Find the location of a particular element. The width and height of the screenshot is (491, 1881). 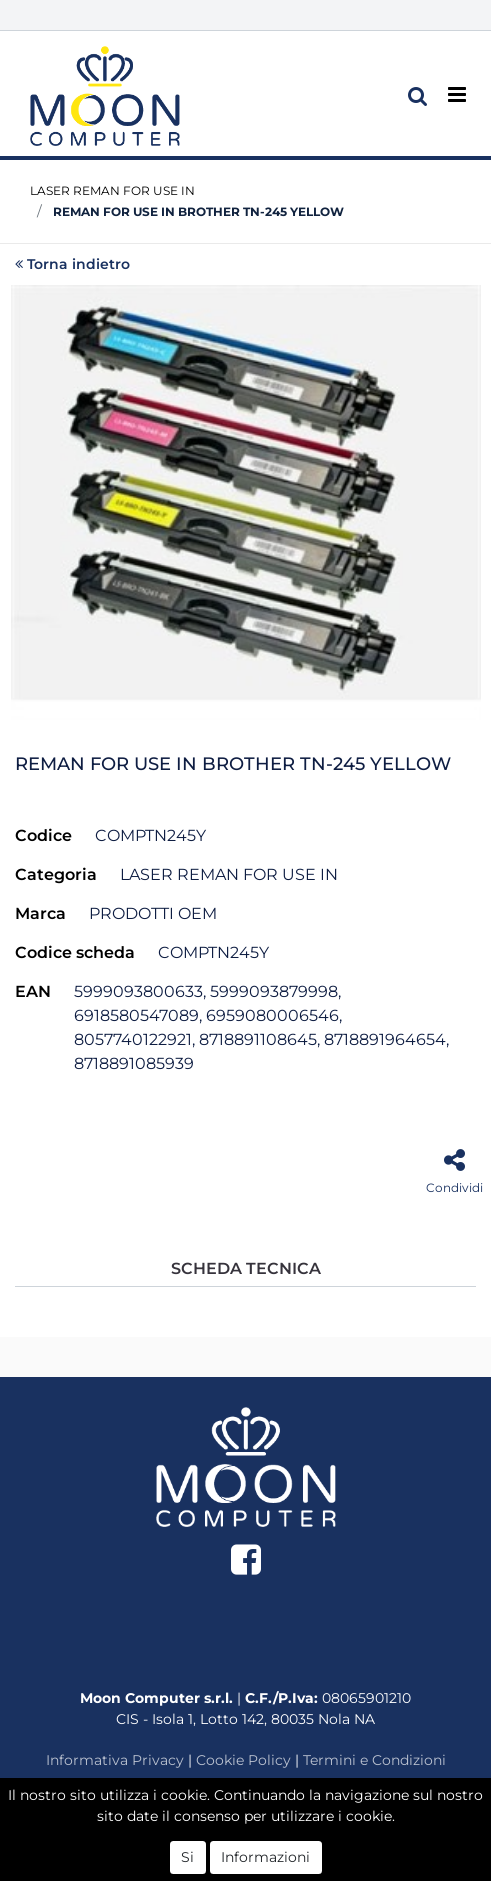

Termini e Condizioni is located at coordinates (374, 1760).